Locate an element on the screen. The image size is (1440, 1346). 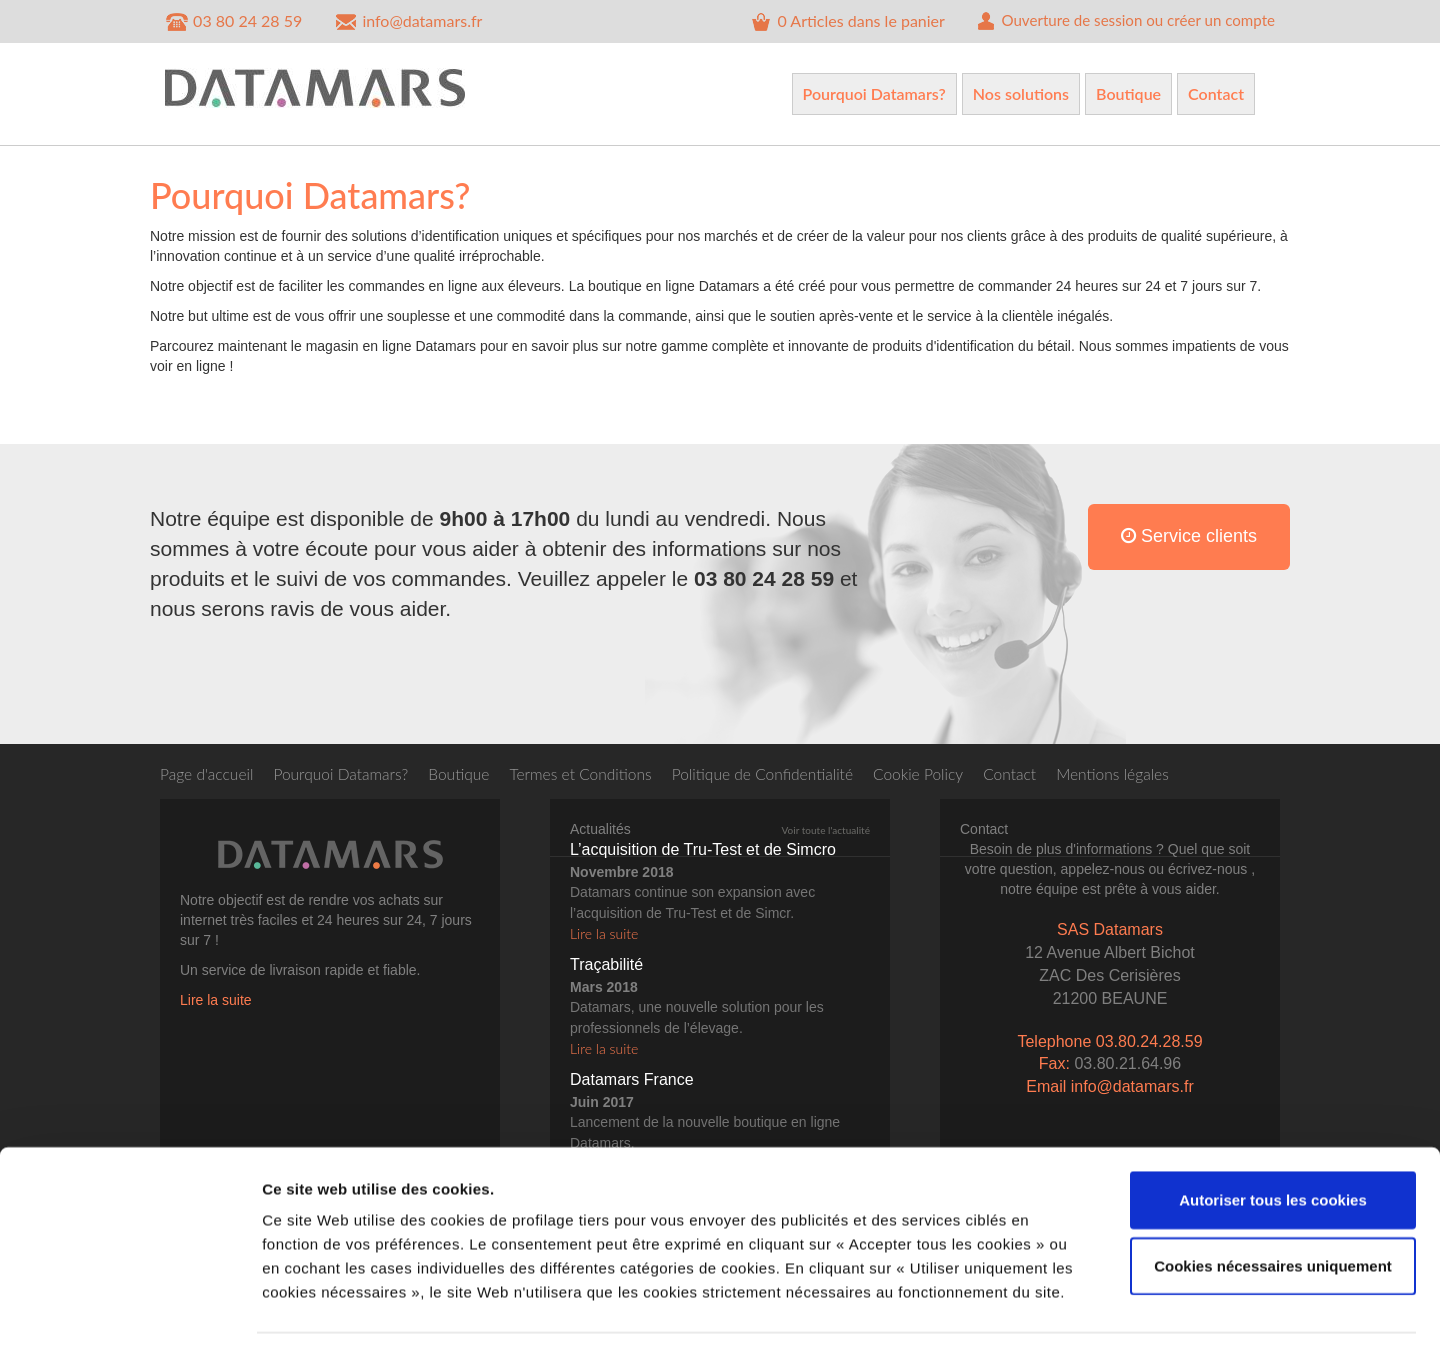
Afficher les détails is located at coordinates (1101, 1306).